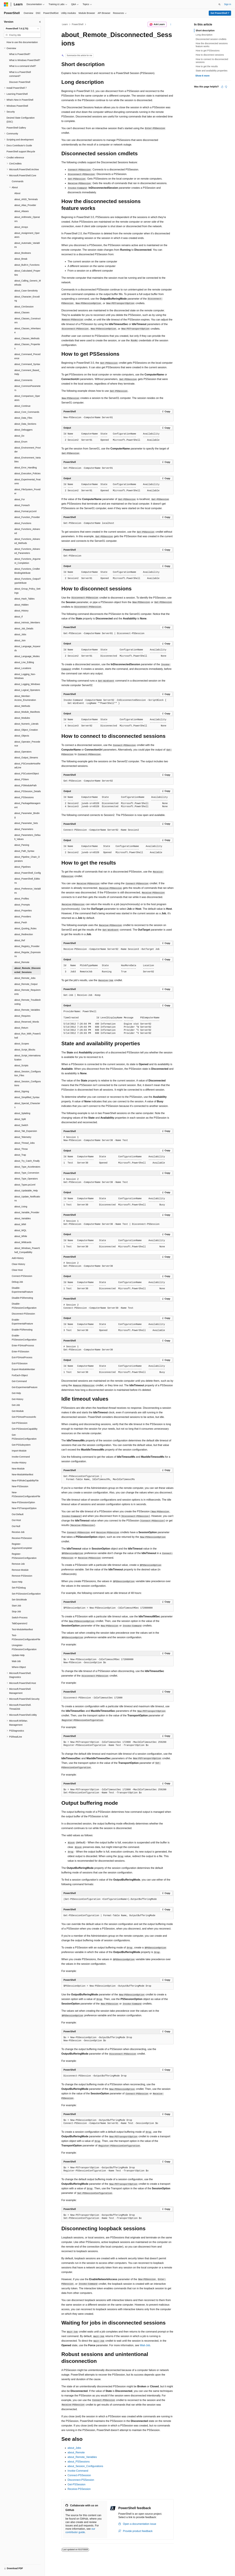 The width and height of the screenshot is (235, 2576). What do you see at coordinates (23, 429) in the screenshot?
I see `about_Debuggers [treeitem]` at bounding box center [23, 429].